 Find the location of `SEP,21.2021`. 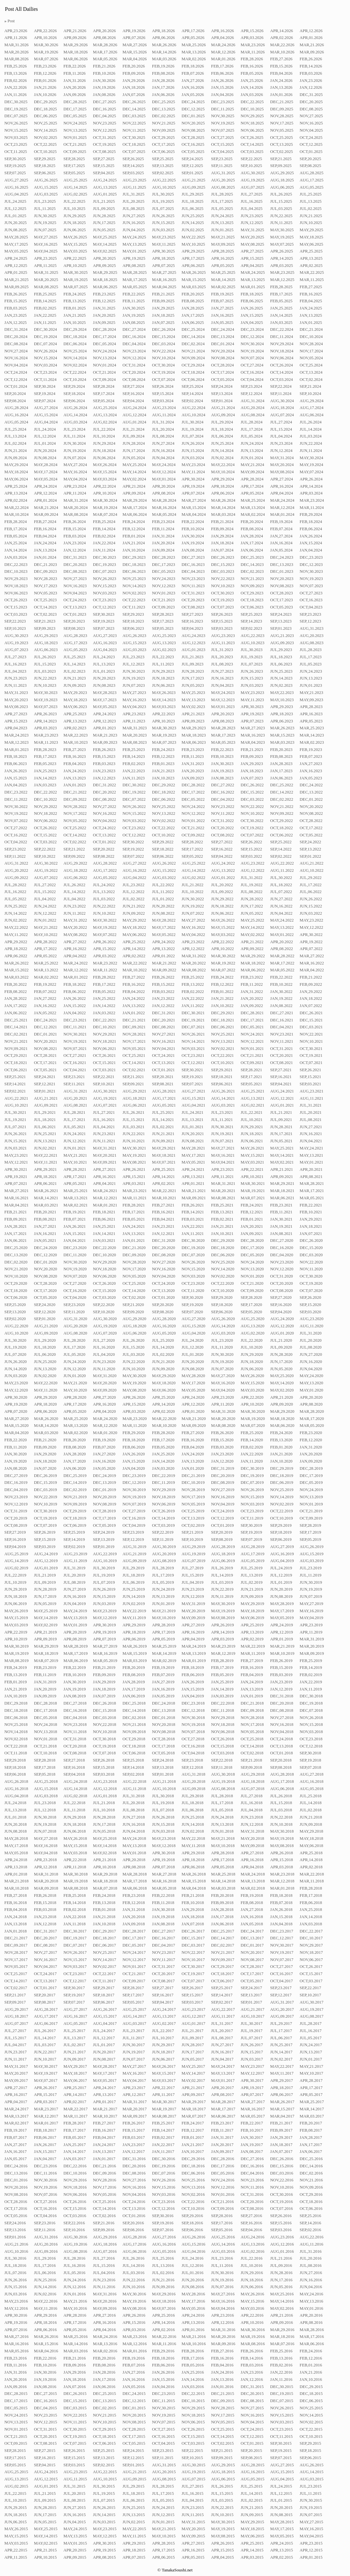

SEP,21.2021 is located at coordinates (133, 1076).